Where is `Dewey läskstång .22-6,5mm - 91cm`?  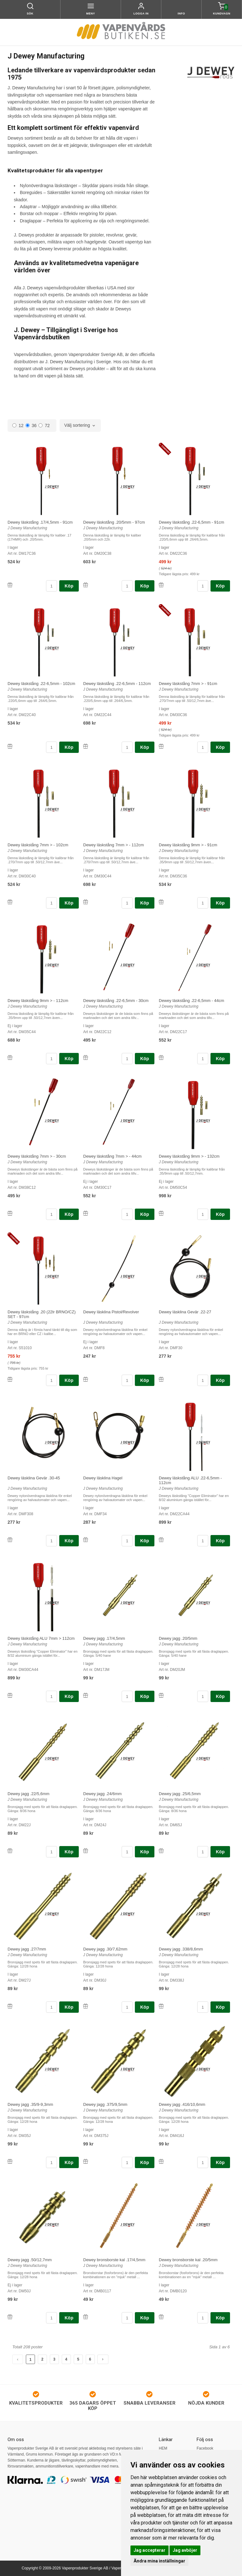
Dewey läskstång .22-6,5mm - 91cm is located at coordinates (191, 522).